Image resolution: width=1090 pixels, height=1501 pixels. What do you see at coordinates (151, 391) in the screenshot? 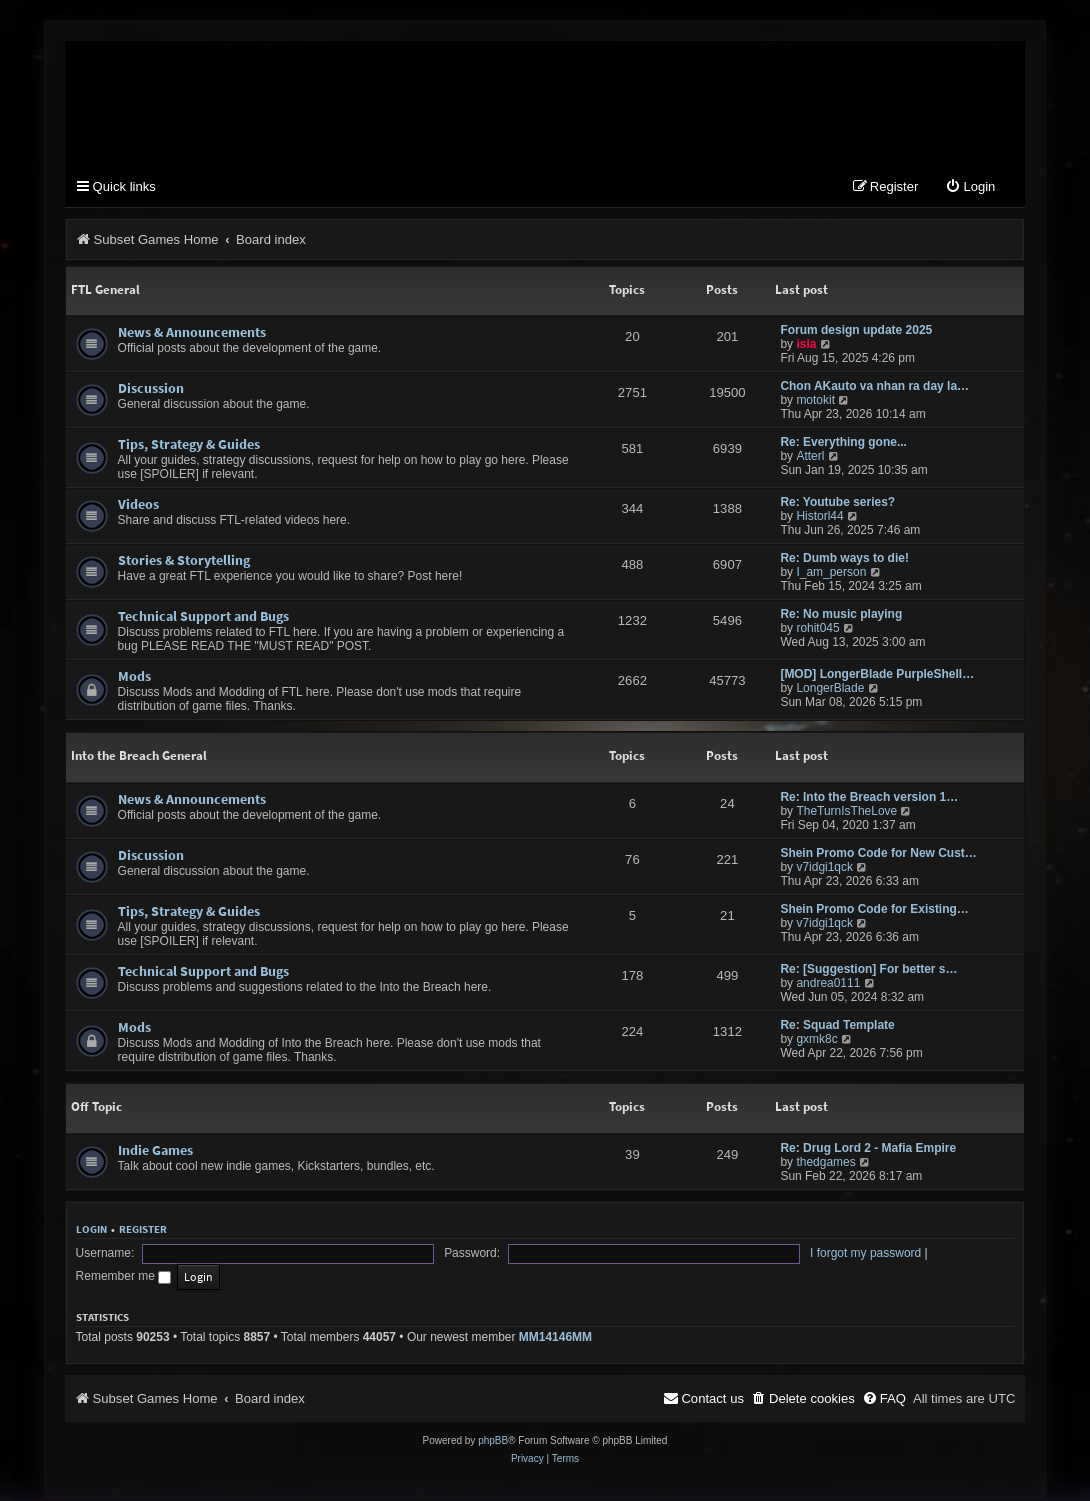
I see `Discussion` at bounding box center [151, 391].